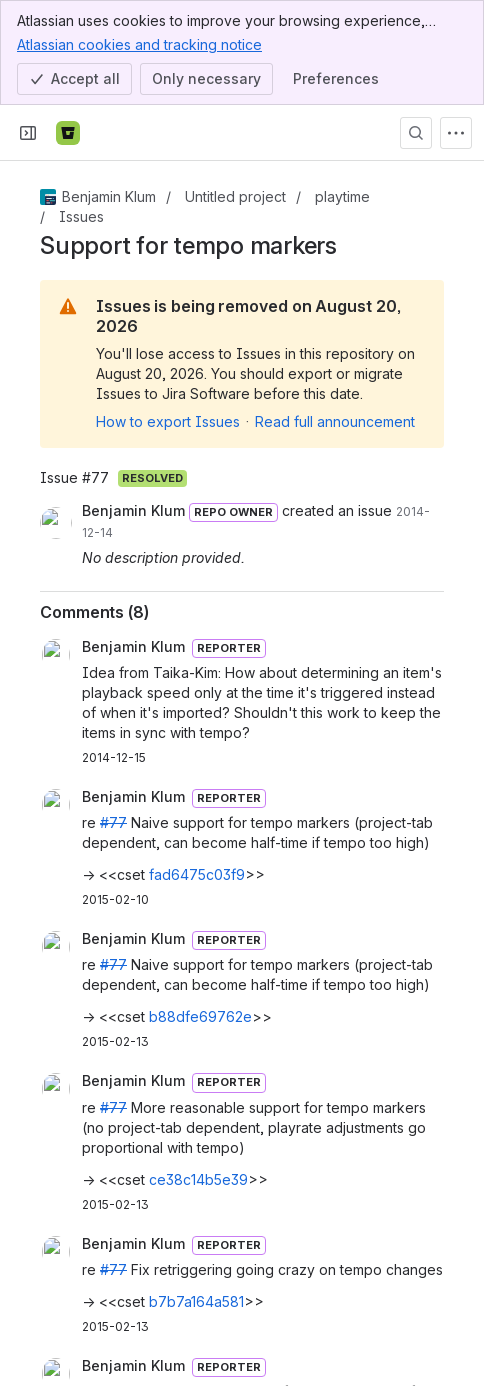 The width and height of the screenshot is (484, 1386). Describe the element at coordinates (139, 44) in the screenshot. I see `Atlassian cookies and tracking notice` at that location.